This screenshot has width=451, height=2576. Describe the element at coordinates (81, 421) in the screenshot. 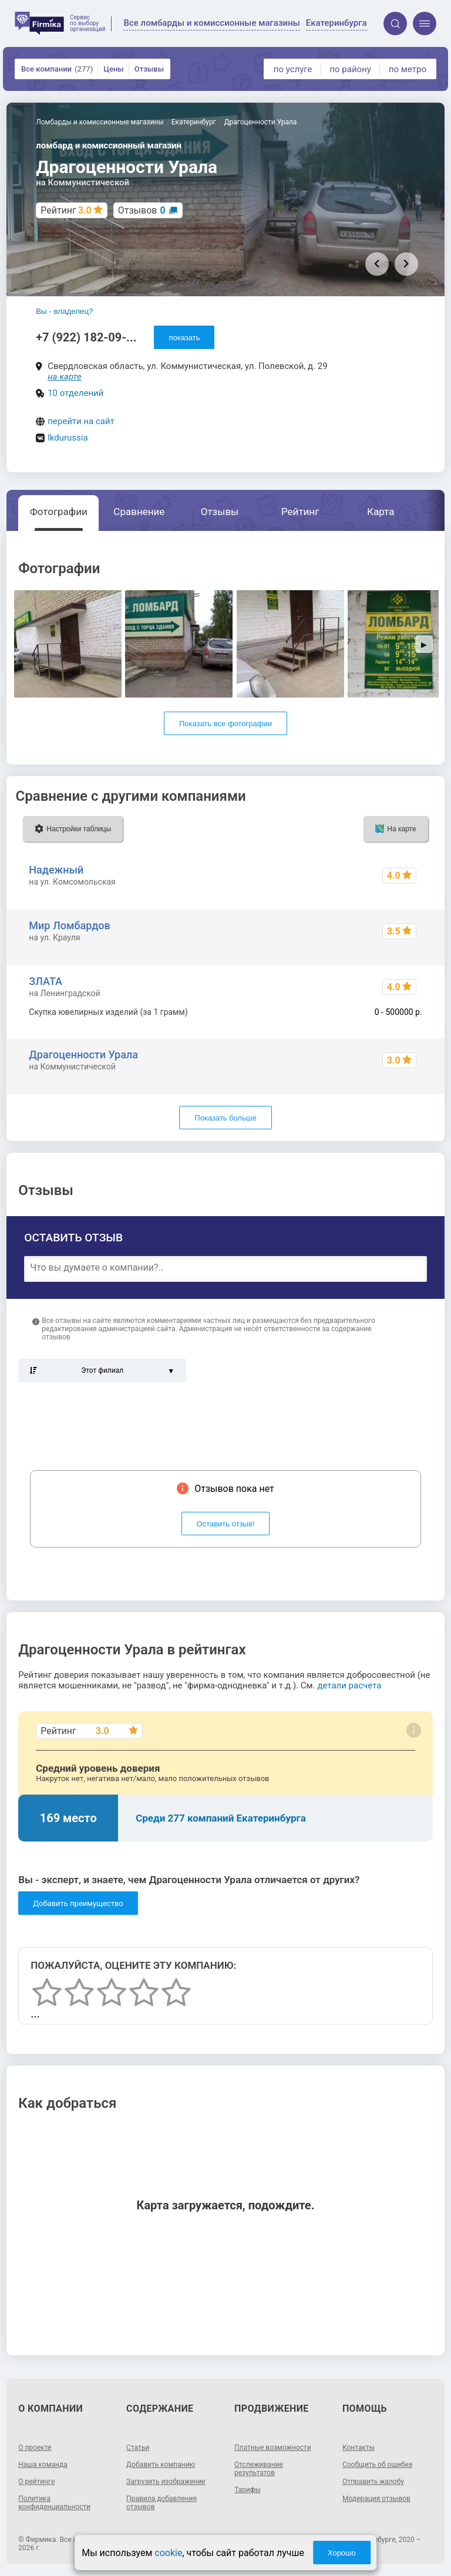

I see `перейти на сайт` at that location.